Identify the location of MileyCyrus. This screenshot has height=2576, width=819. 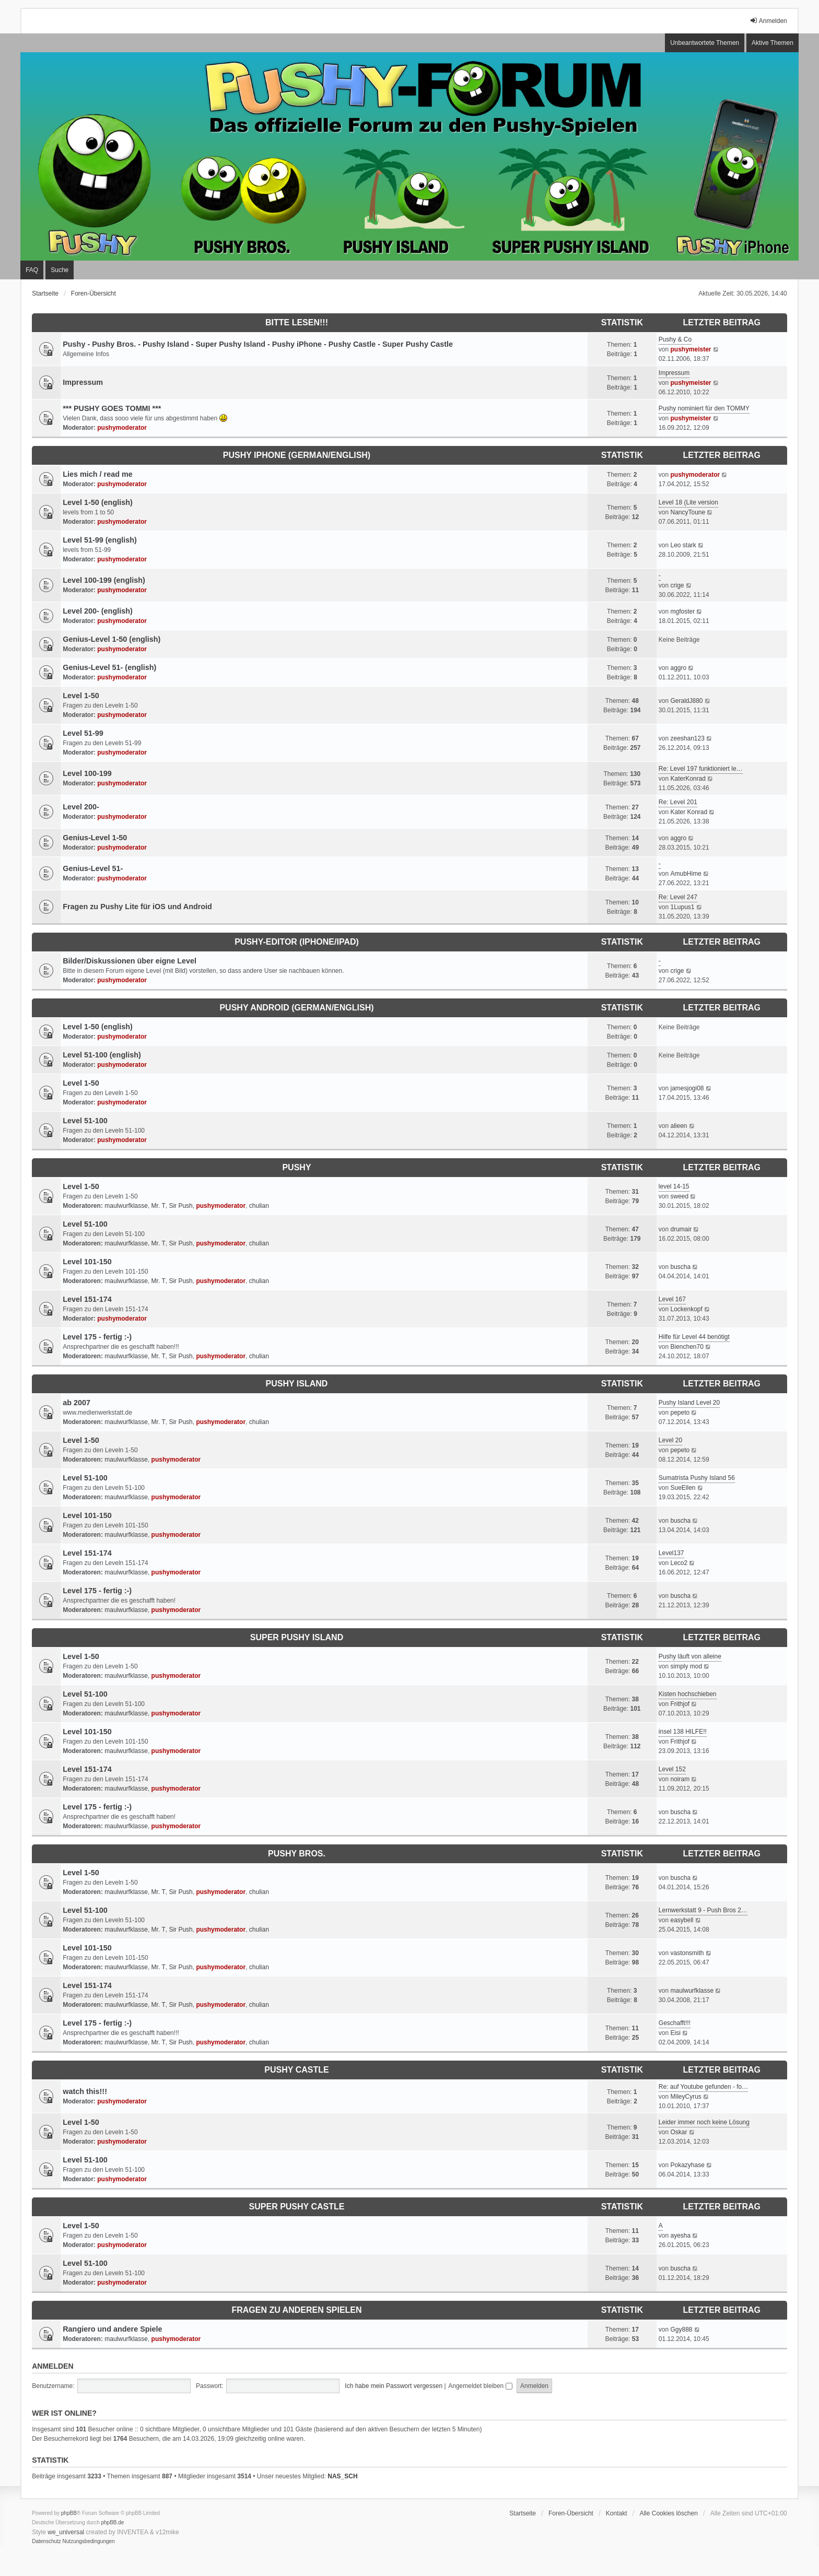
(685, 2096).